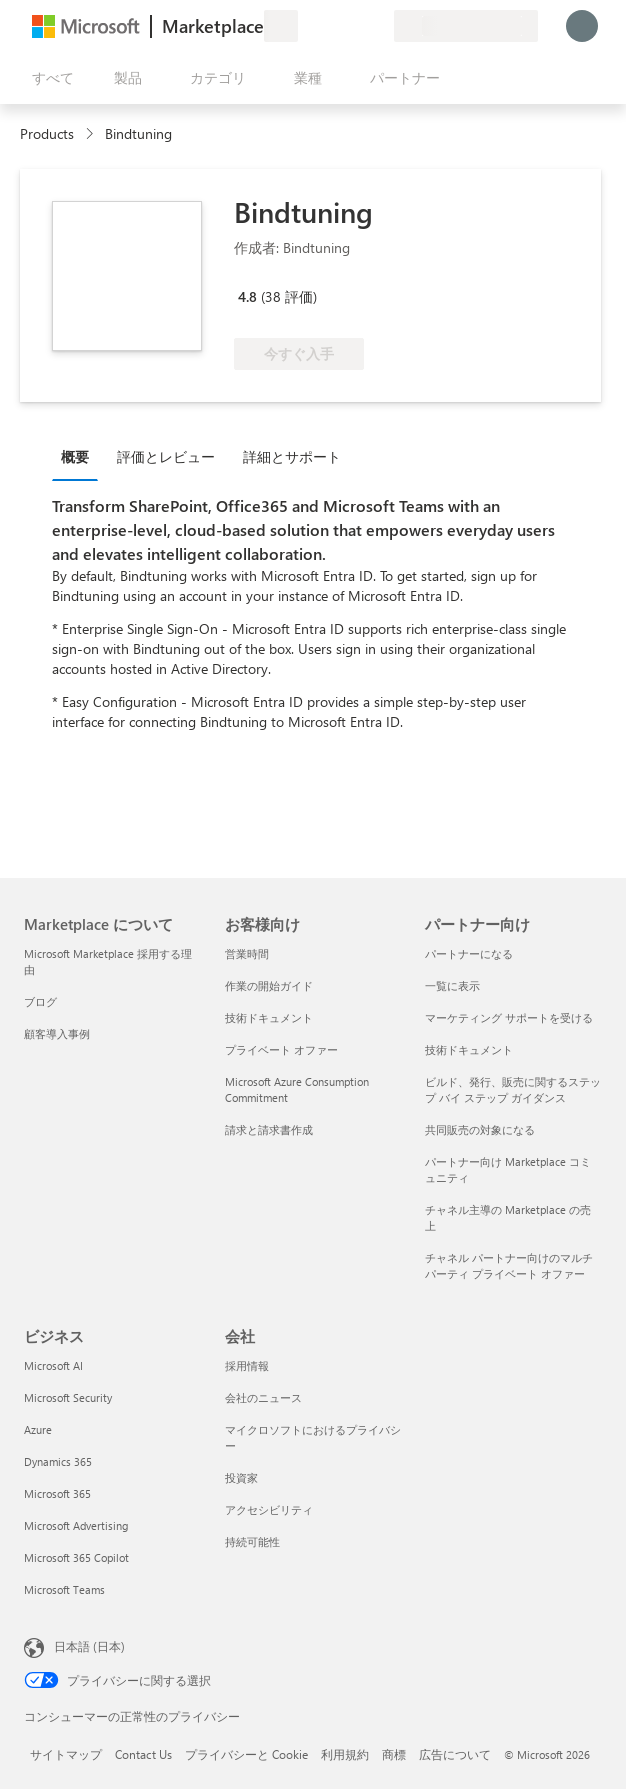 This screenshot has width=626, height=1789. I want to click on Microsoft 365 Copilot [Microsoft 365 Copilot ビジネス], so click(76, 1557).